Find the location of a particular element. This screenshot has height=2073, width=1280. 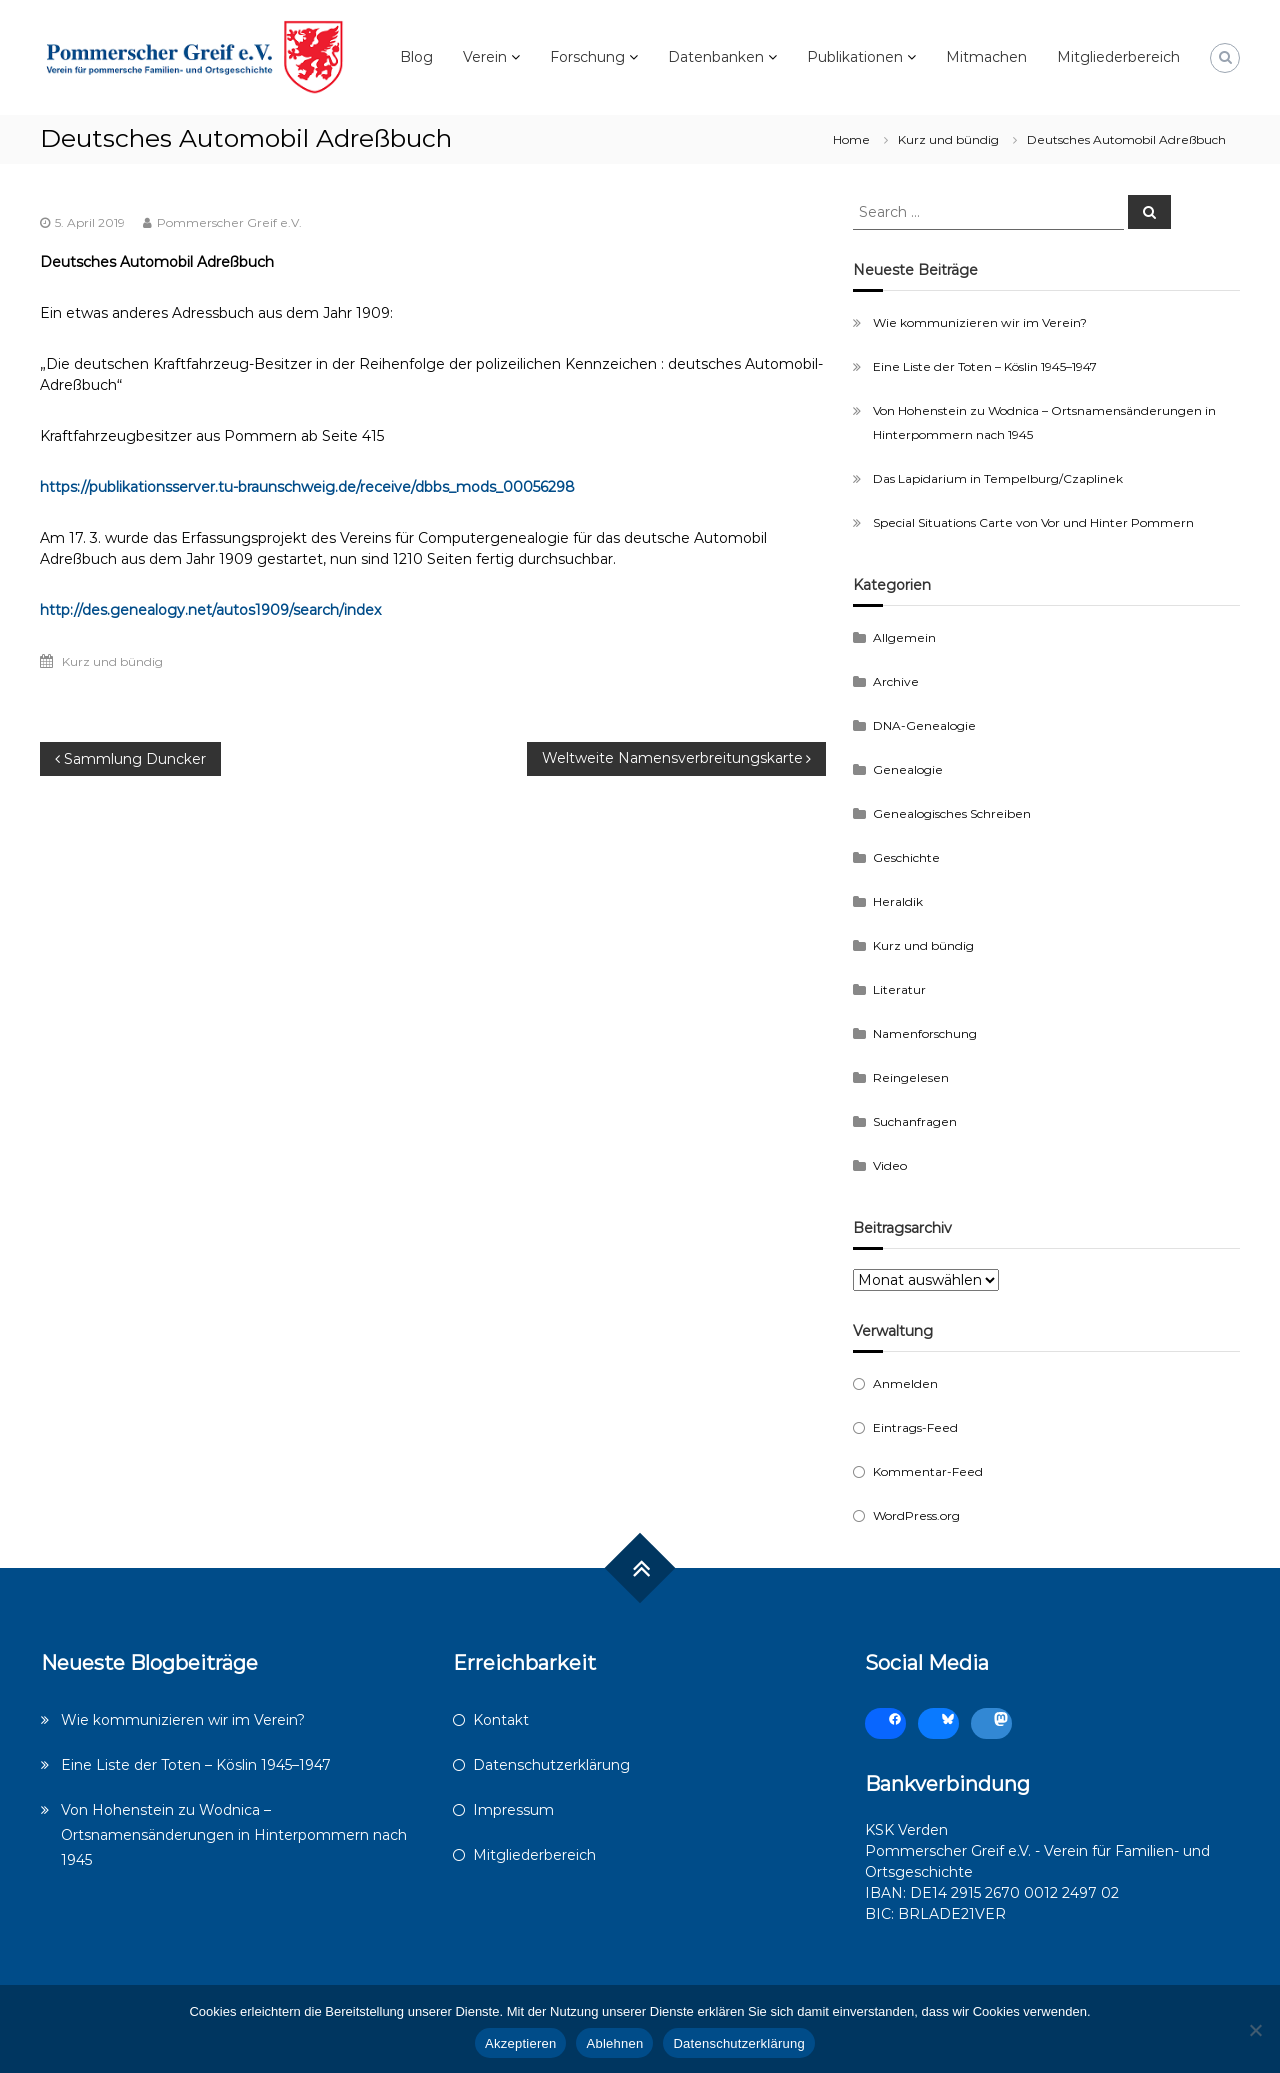

Das Lapidarium in Tempelburg/Czaplinek is located at coordinates (998, 478).